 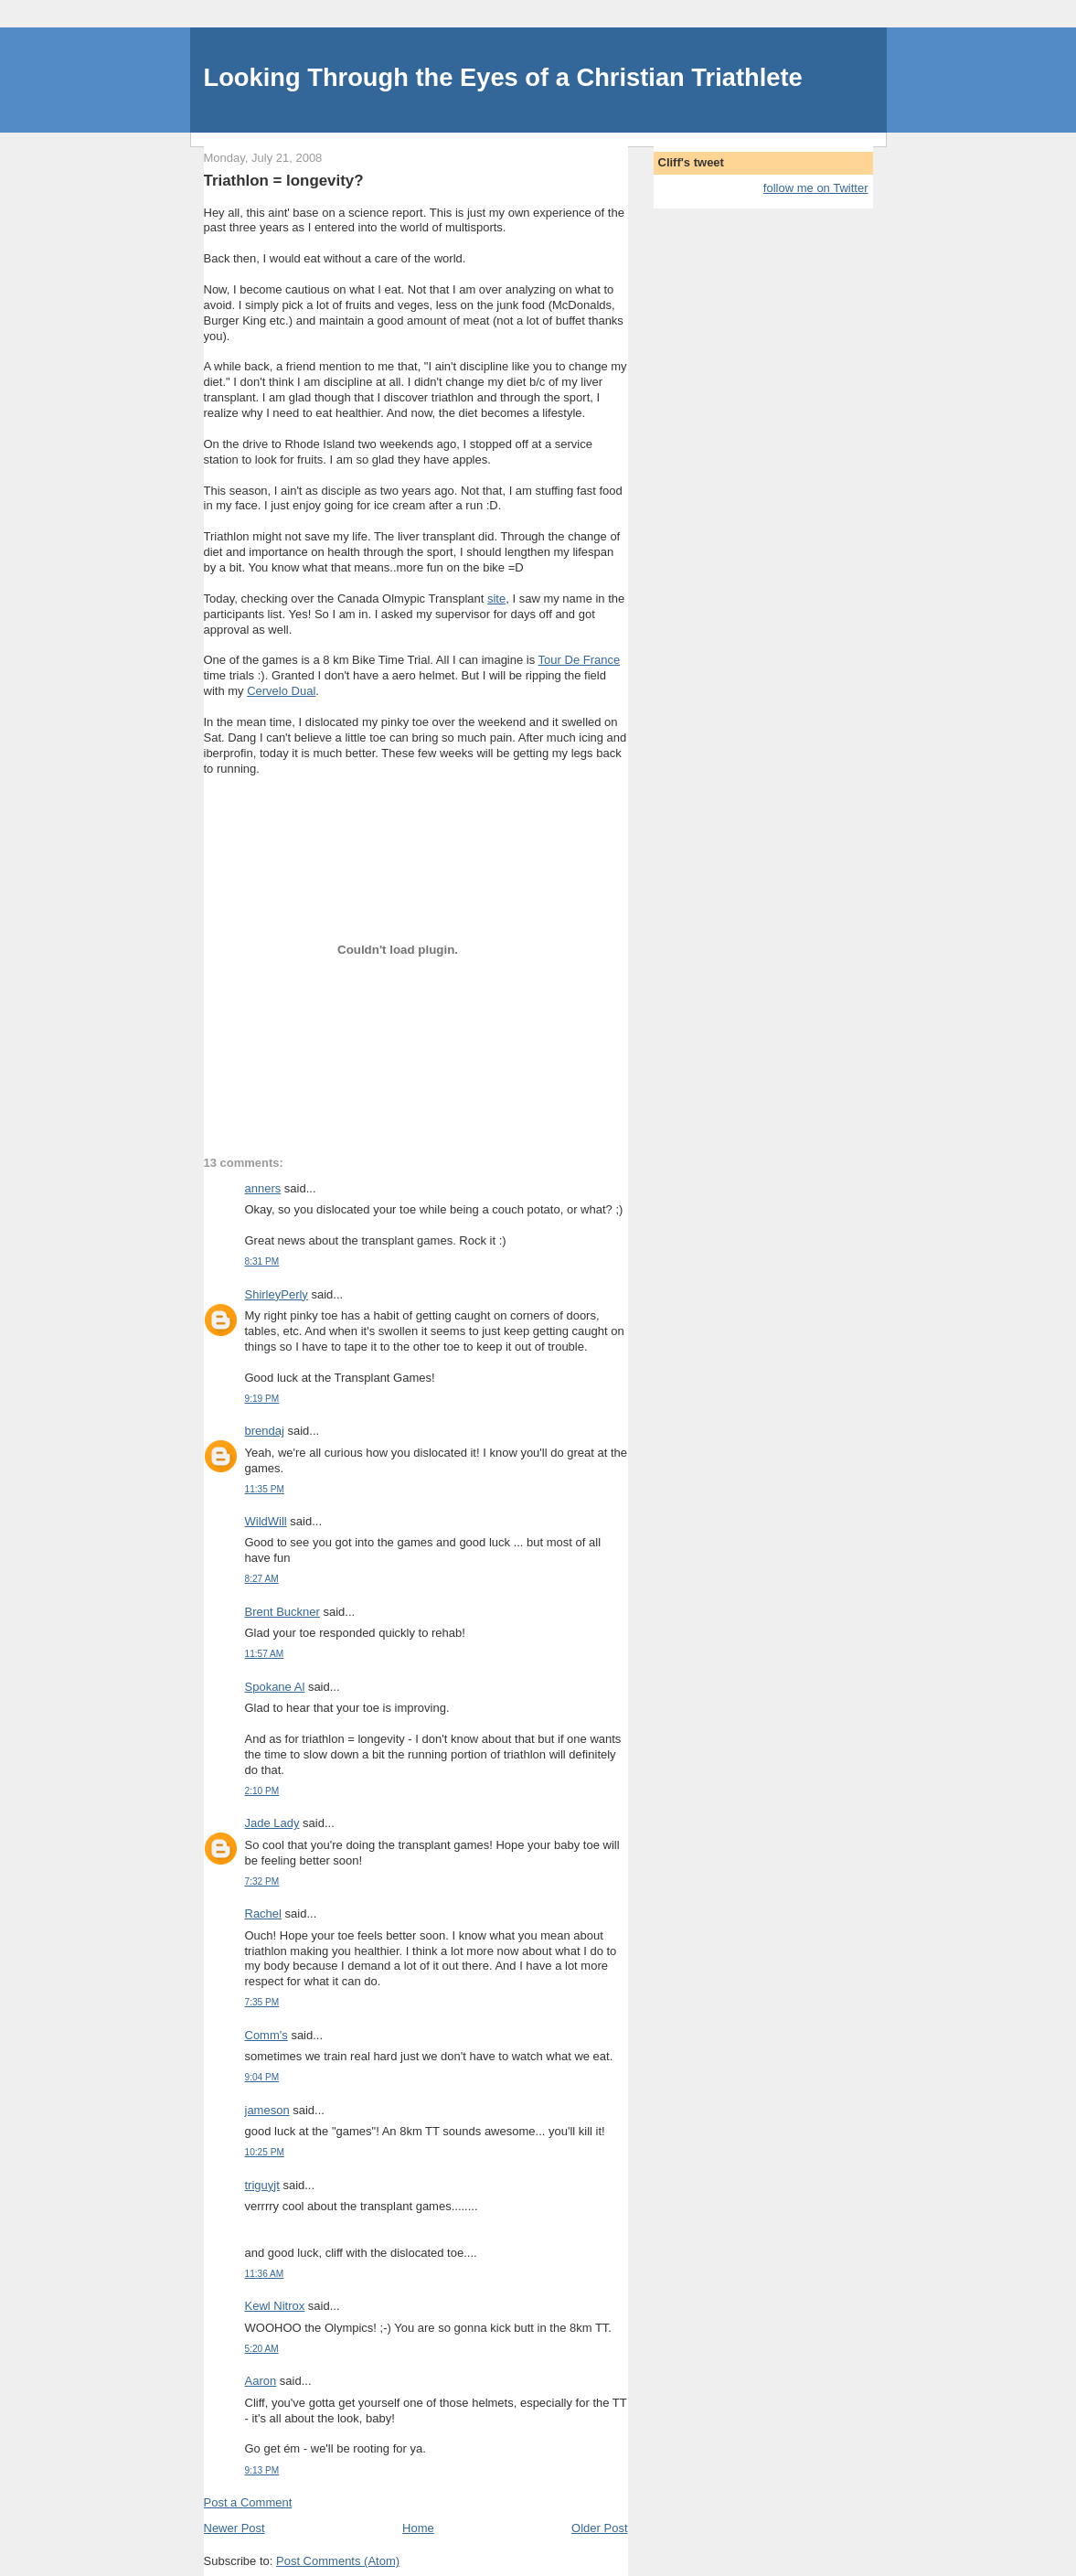 I want to click on 11:36 AM, so click(x=264, y=2274).